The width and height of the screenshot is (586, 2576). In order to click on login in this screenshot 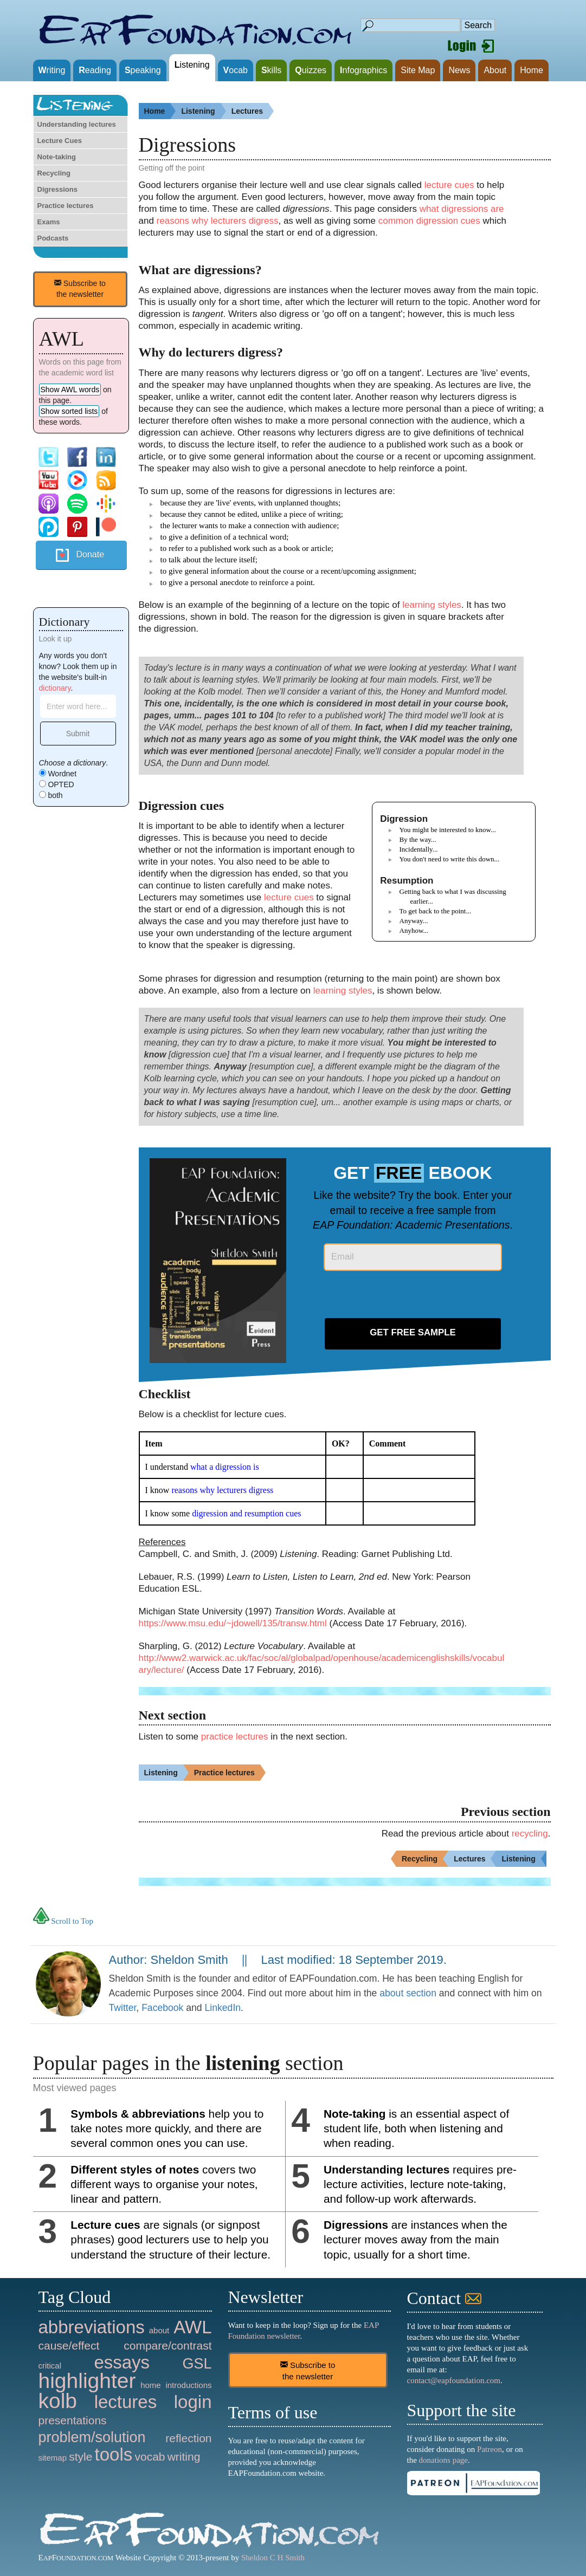, I will do `click(193, 2402)`.